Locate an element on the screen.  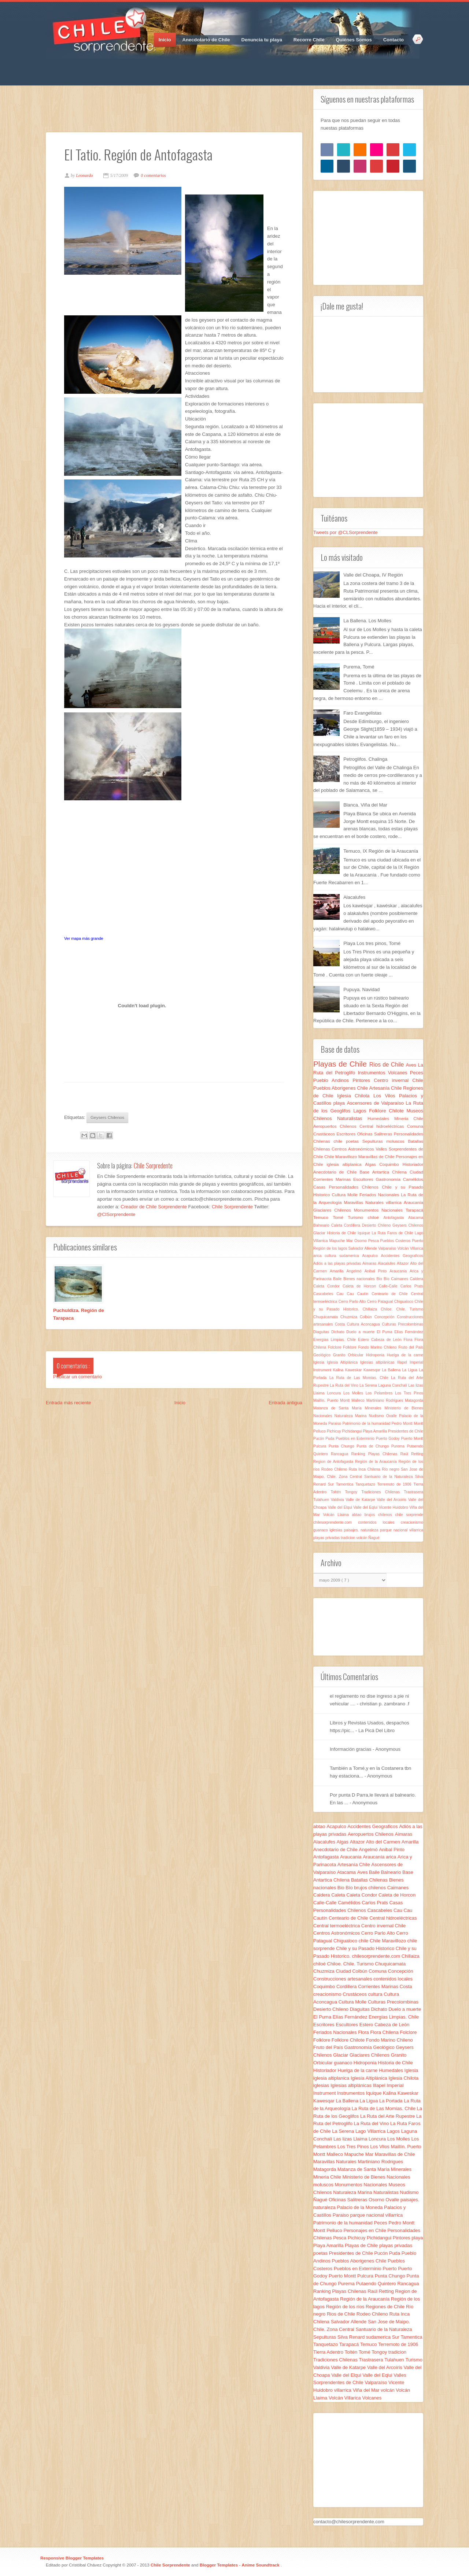
guanaco is located at coordinates (321, 1530).